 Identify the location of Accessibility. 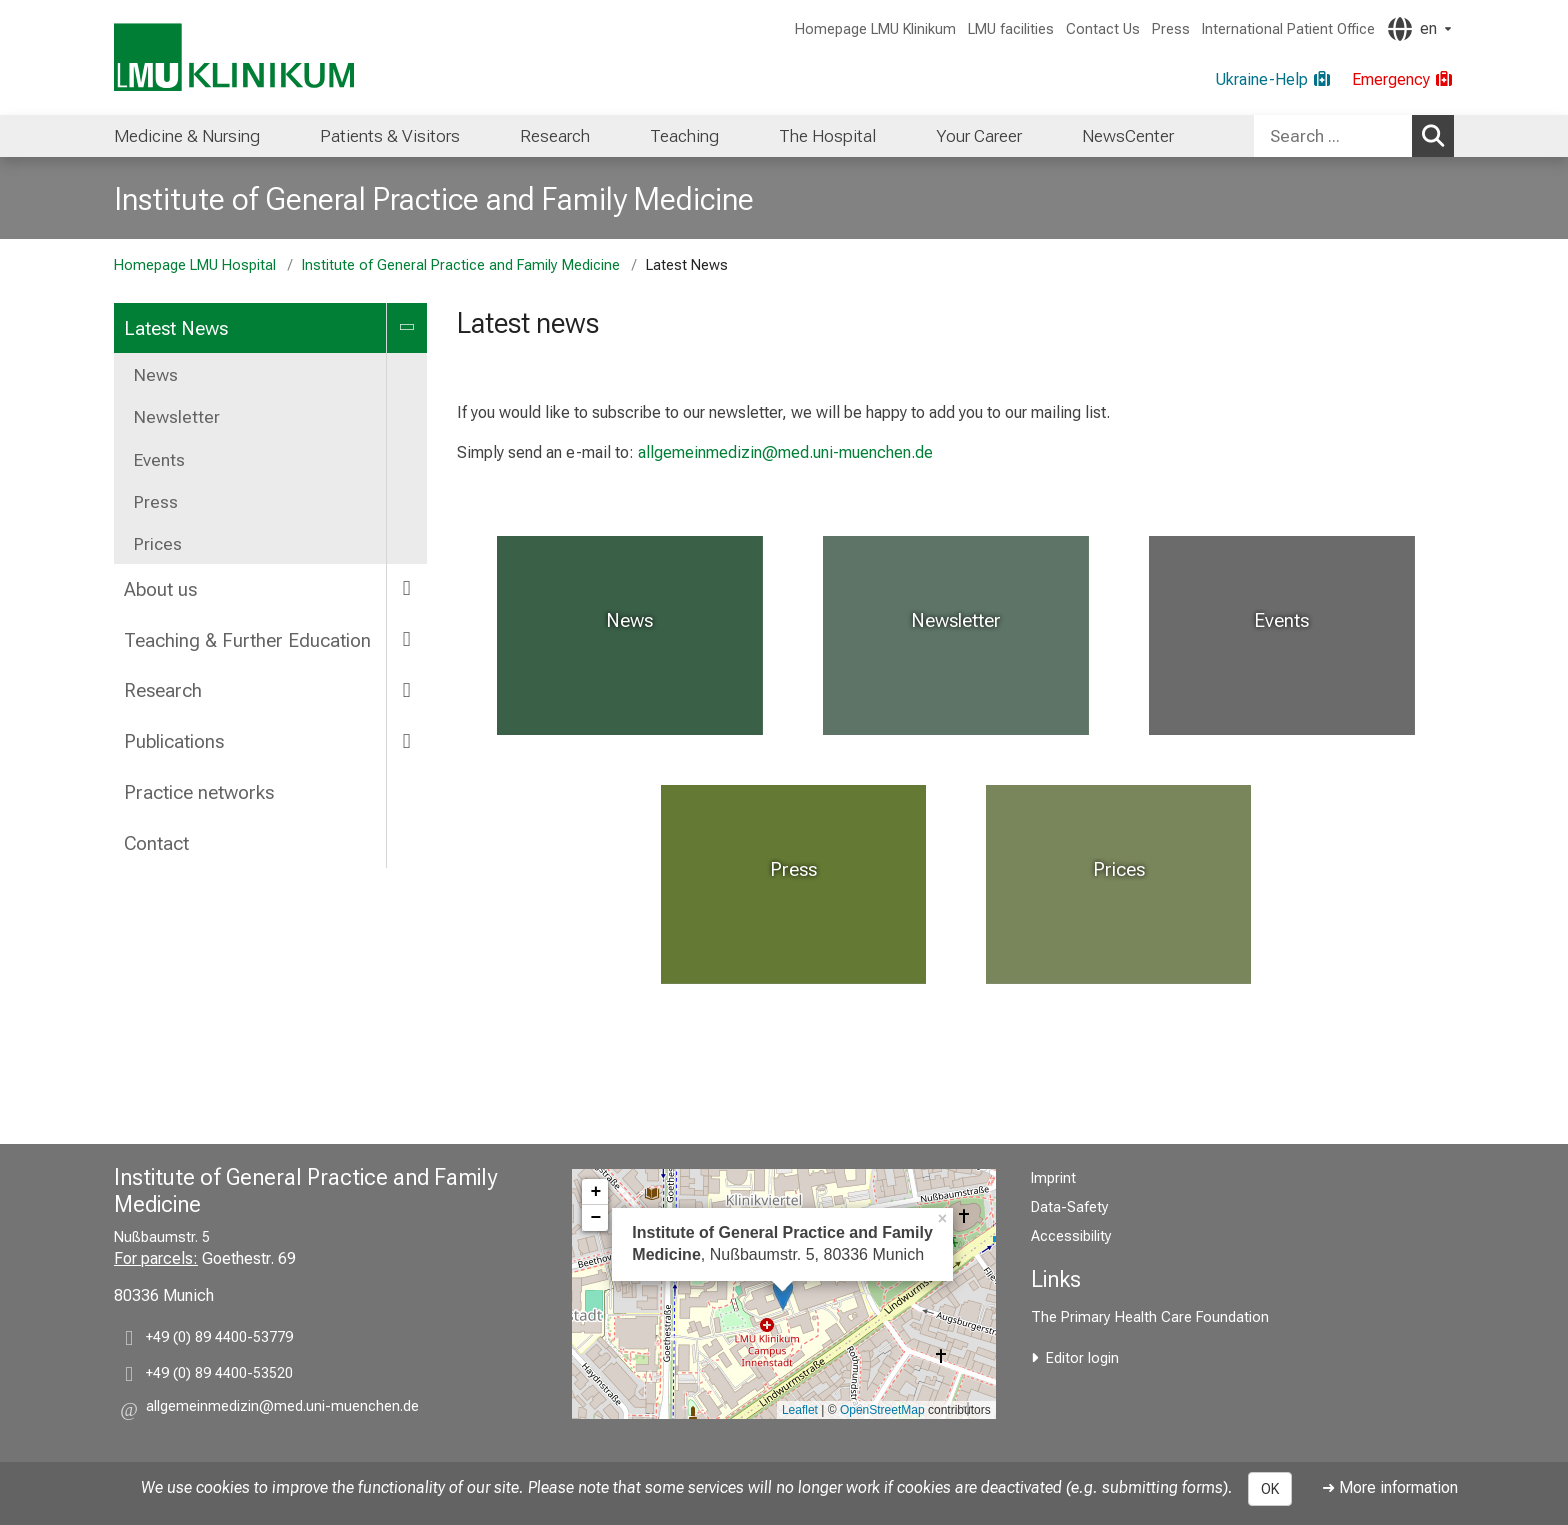
(1071, 1236).